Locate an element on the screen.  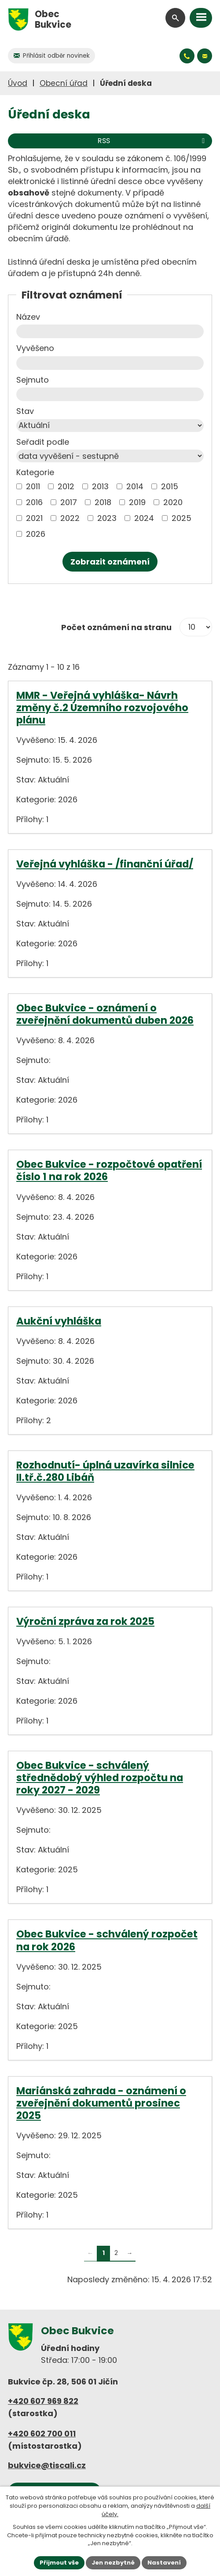
[Vyhledat podle Stav] is located at coordinates (110, 425).